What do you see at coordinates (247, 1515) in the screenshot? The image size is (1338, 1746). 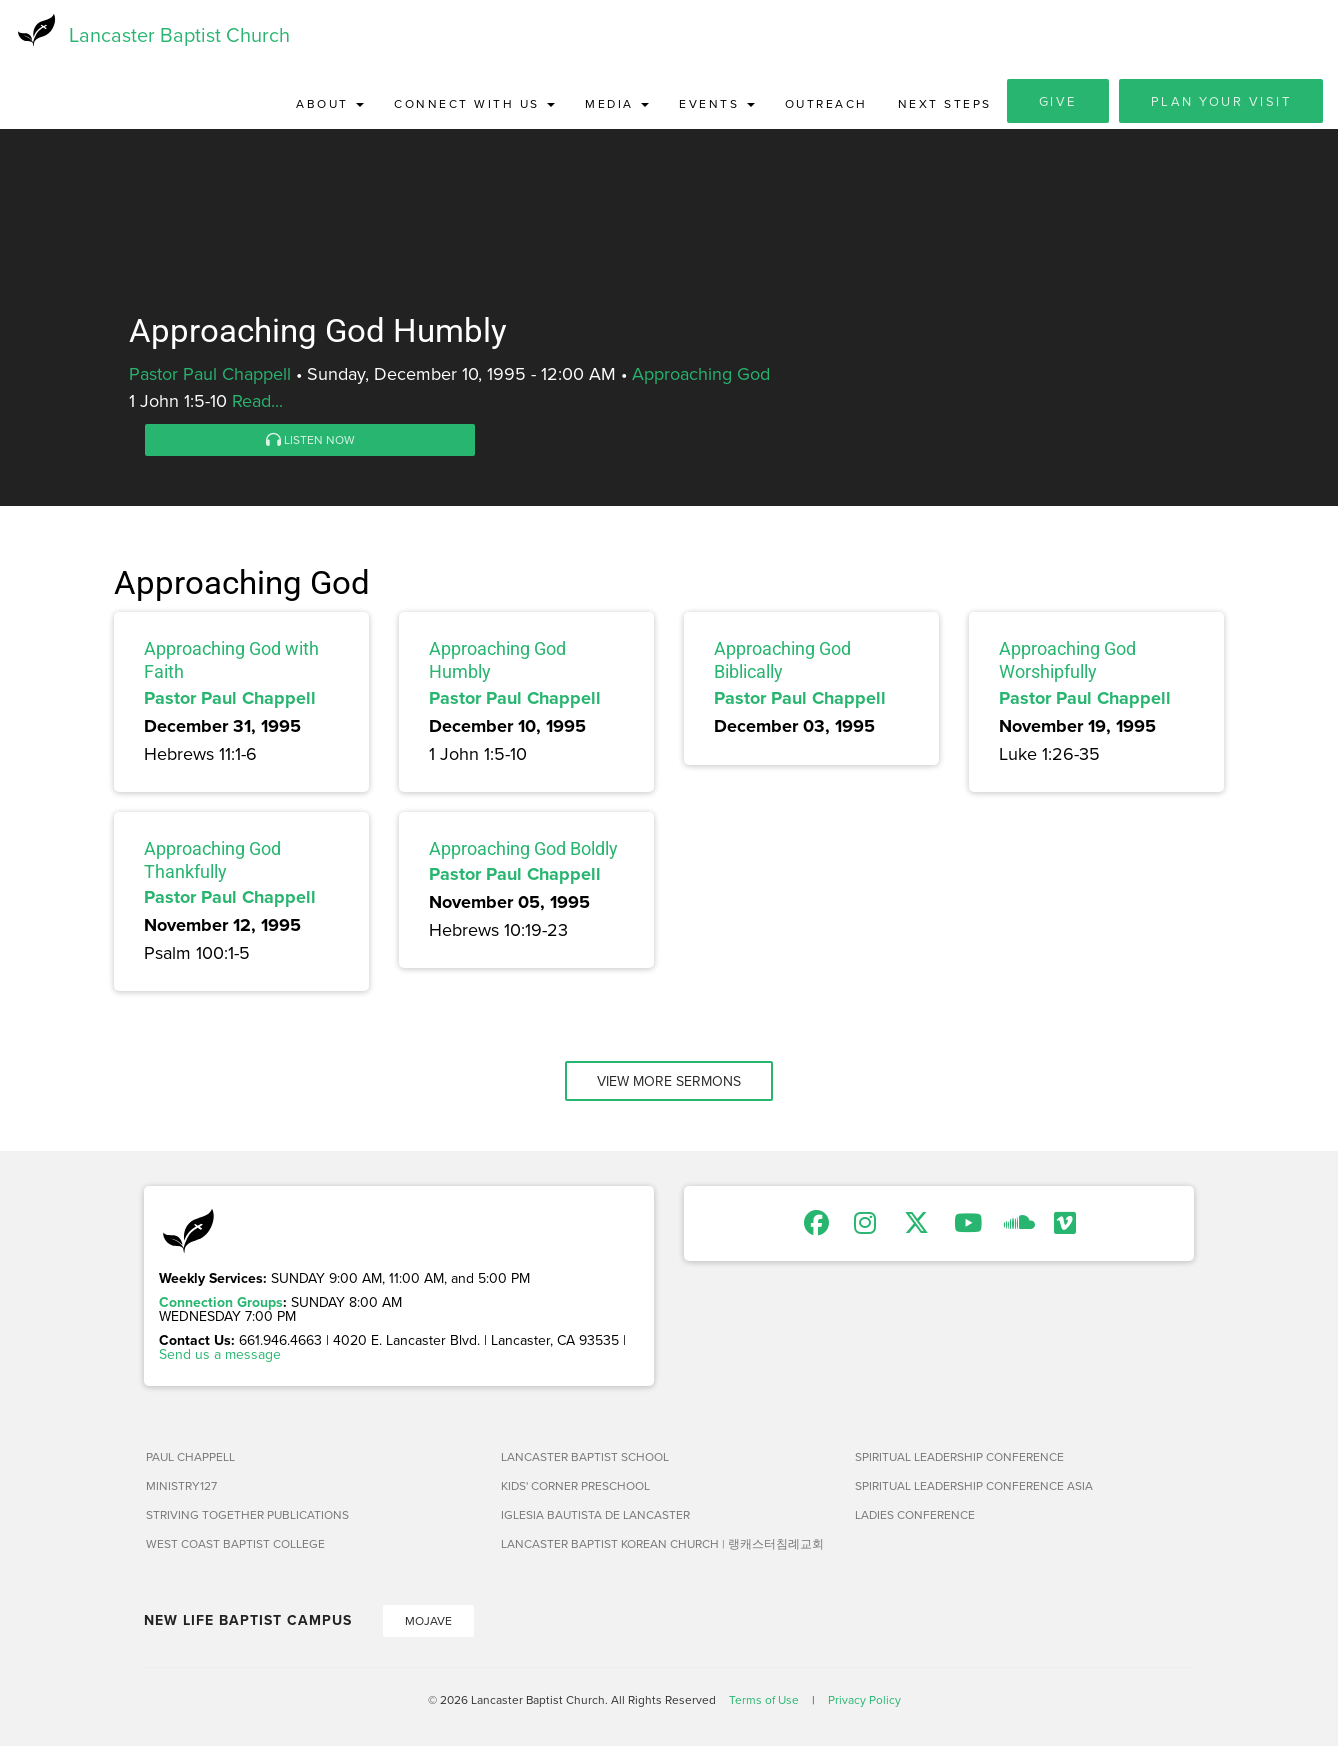 I see `Striving Together Publications` at bounding box center [247, 1515].